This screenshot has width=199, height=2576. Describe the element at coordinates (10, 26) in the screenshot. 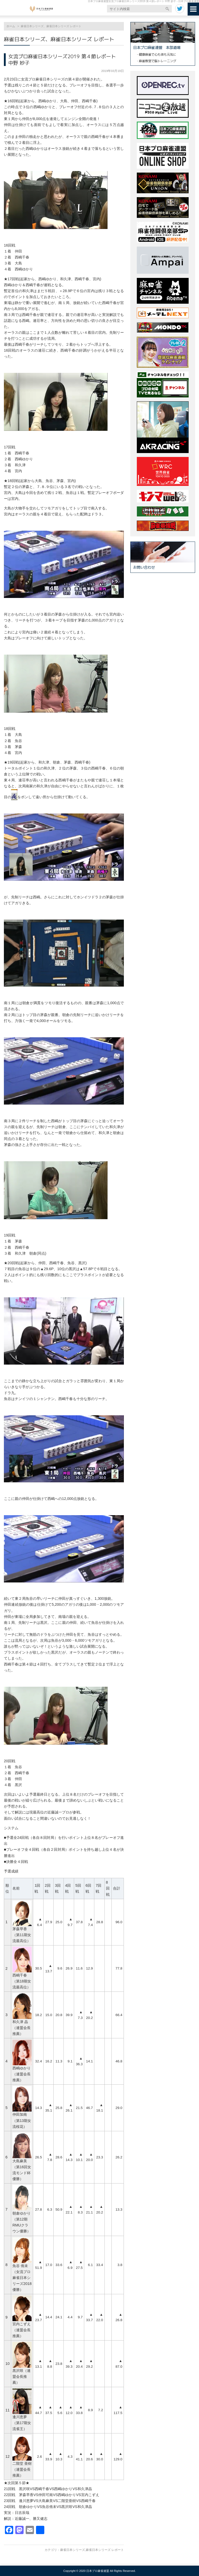

I see `ホーム` at that location.